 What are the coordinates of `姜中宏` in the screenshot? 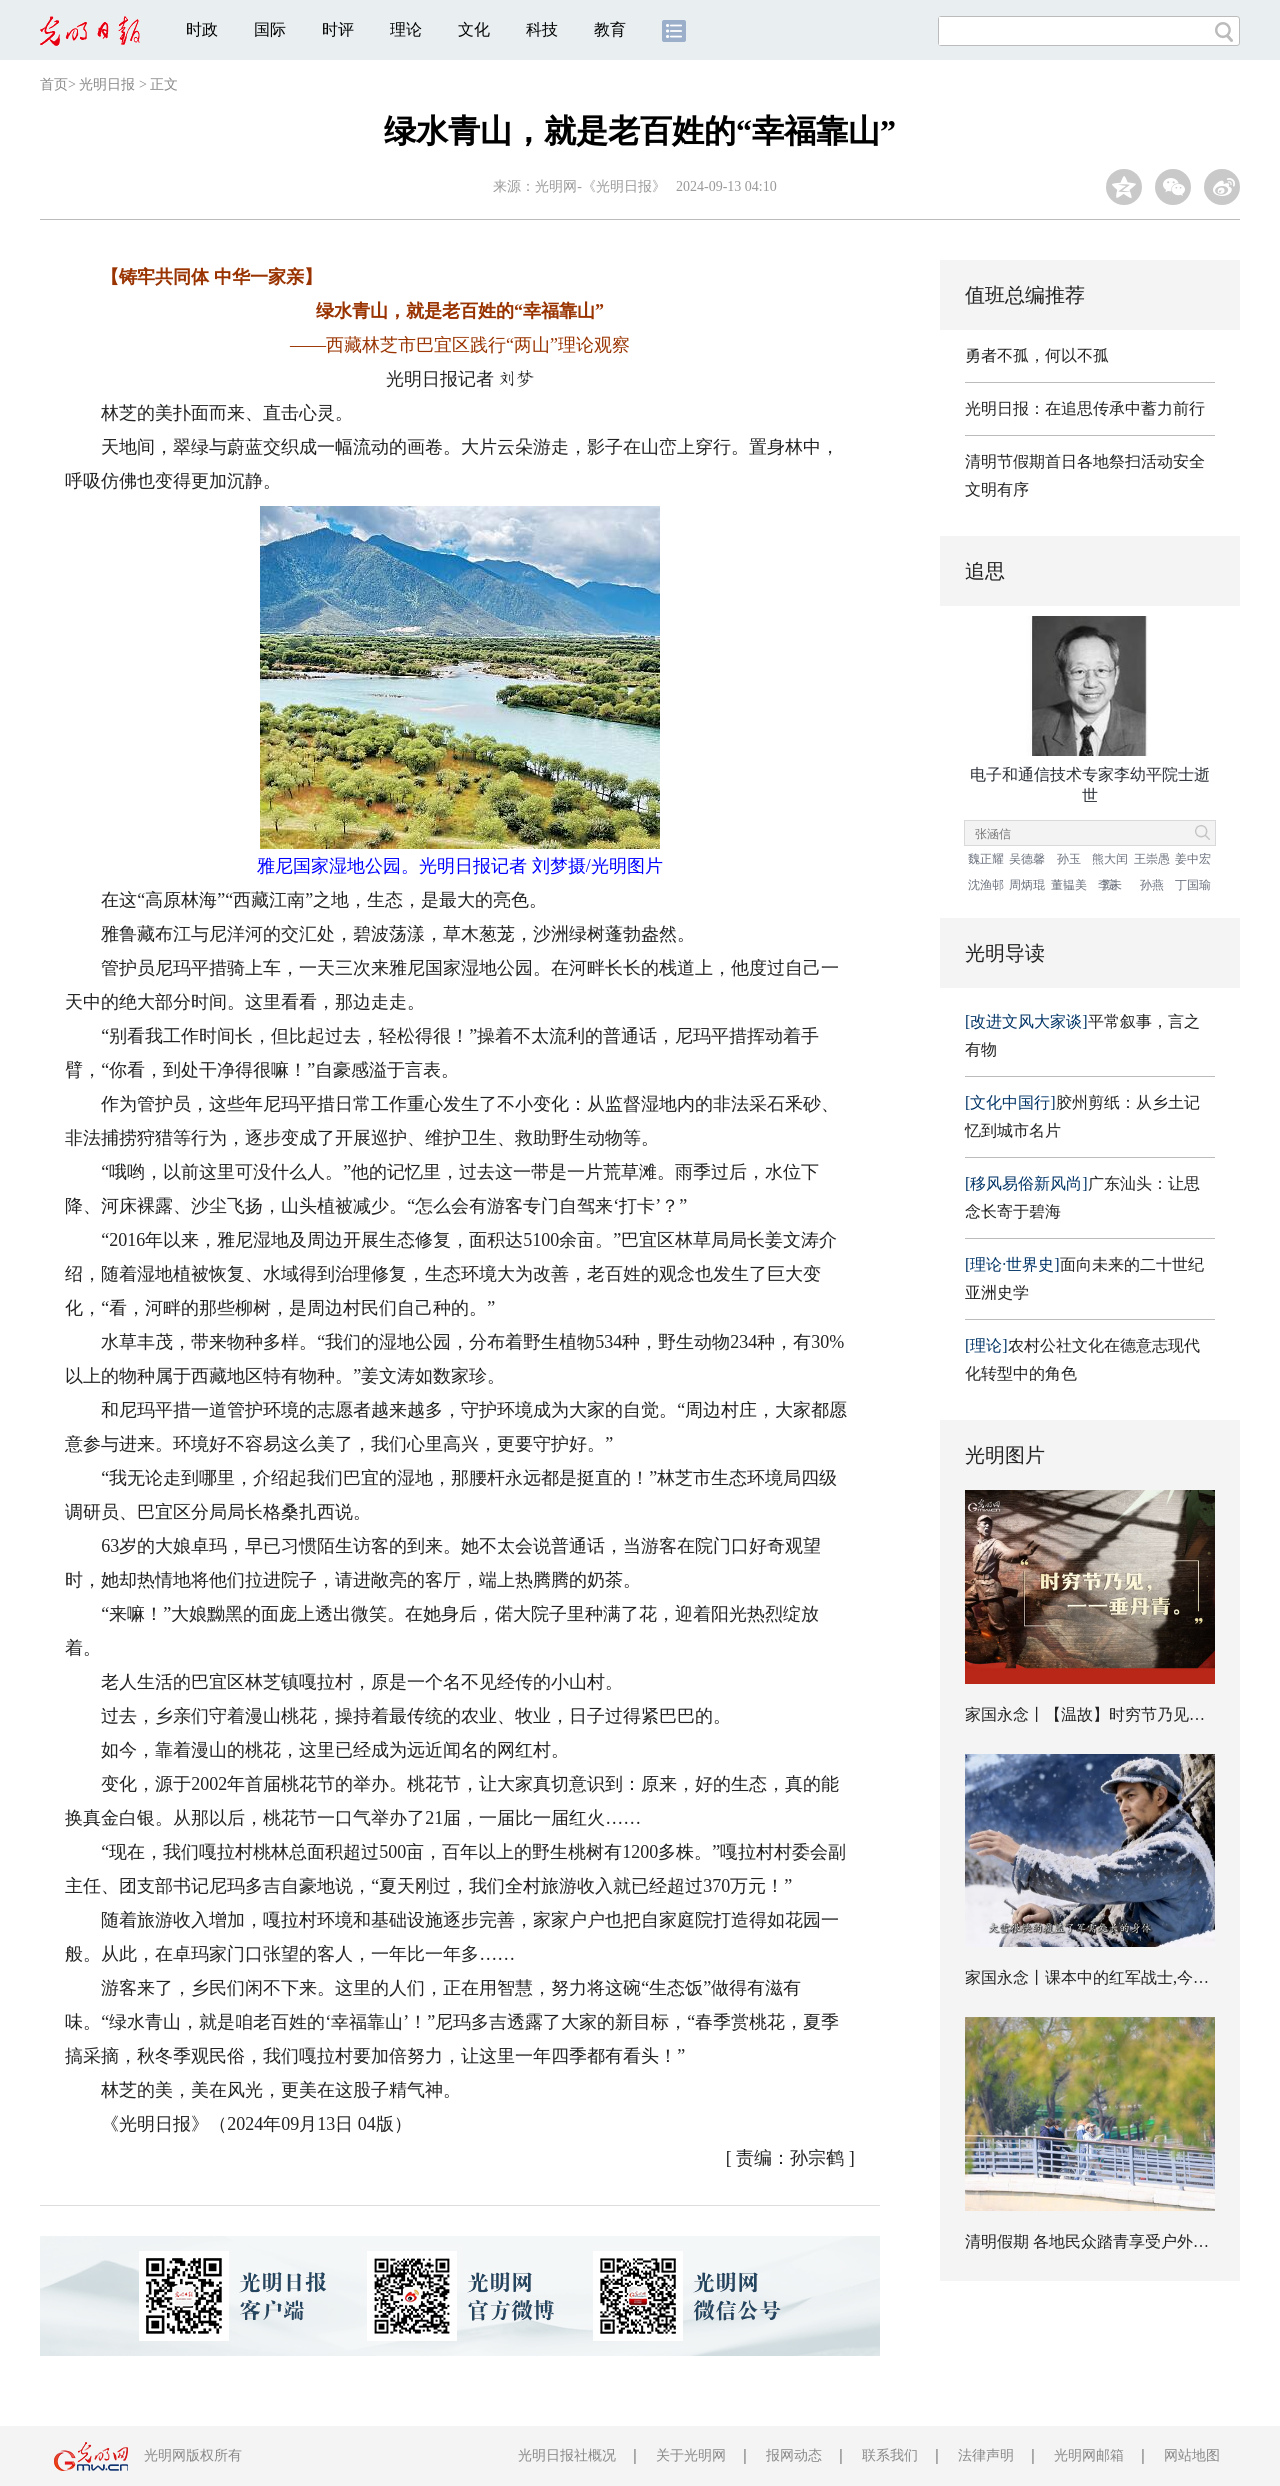 It's located at (1193, 859).